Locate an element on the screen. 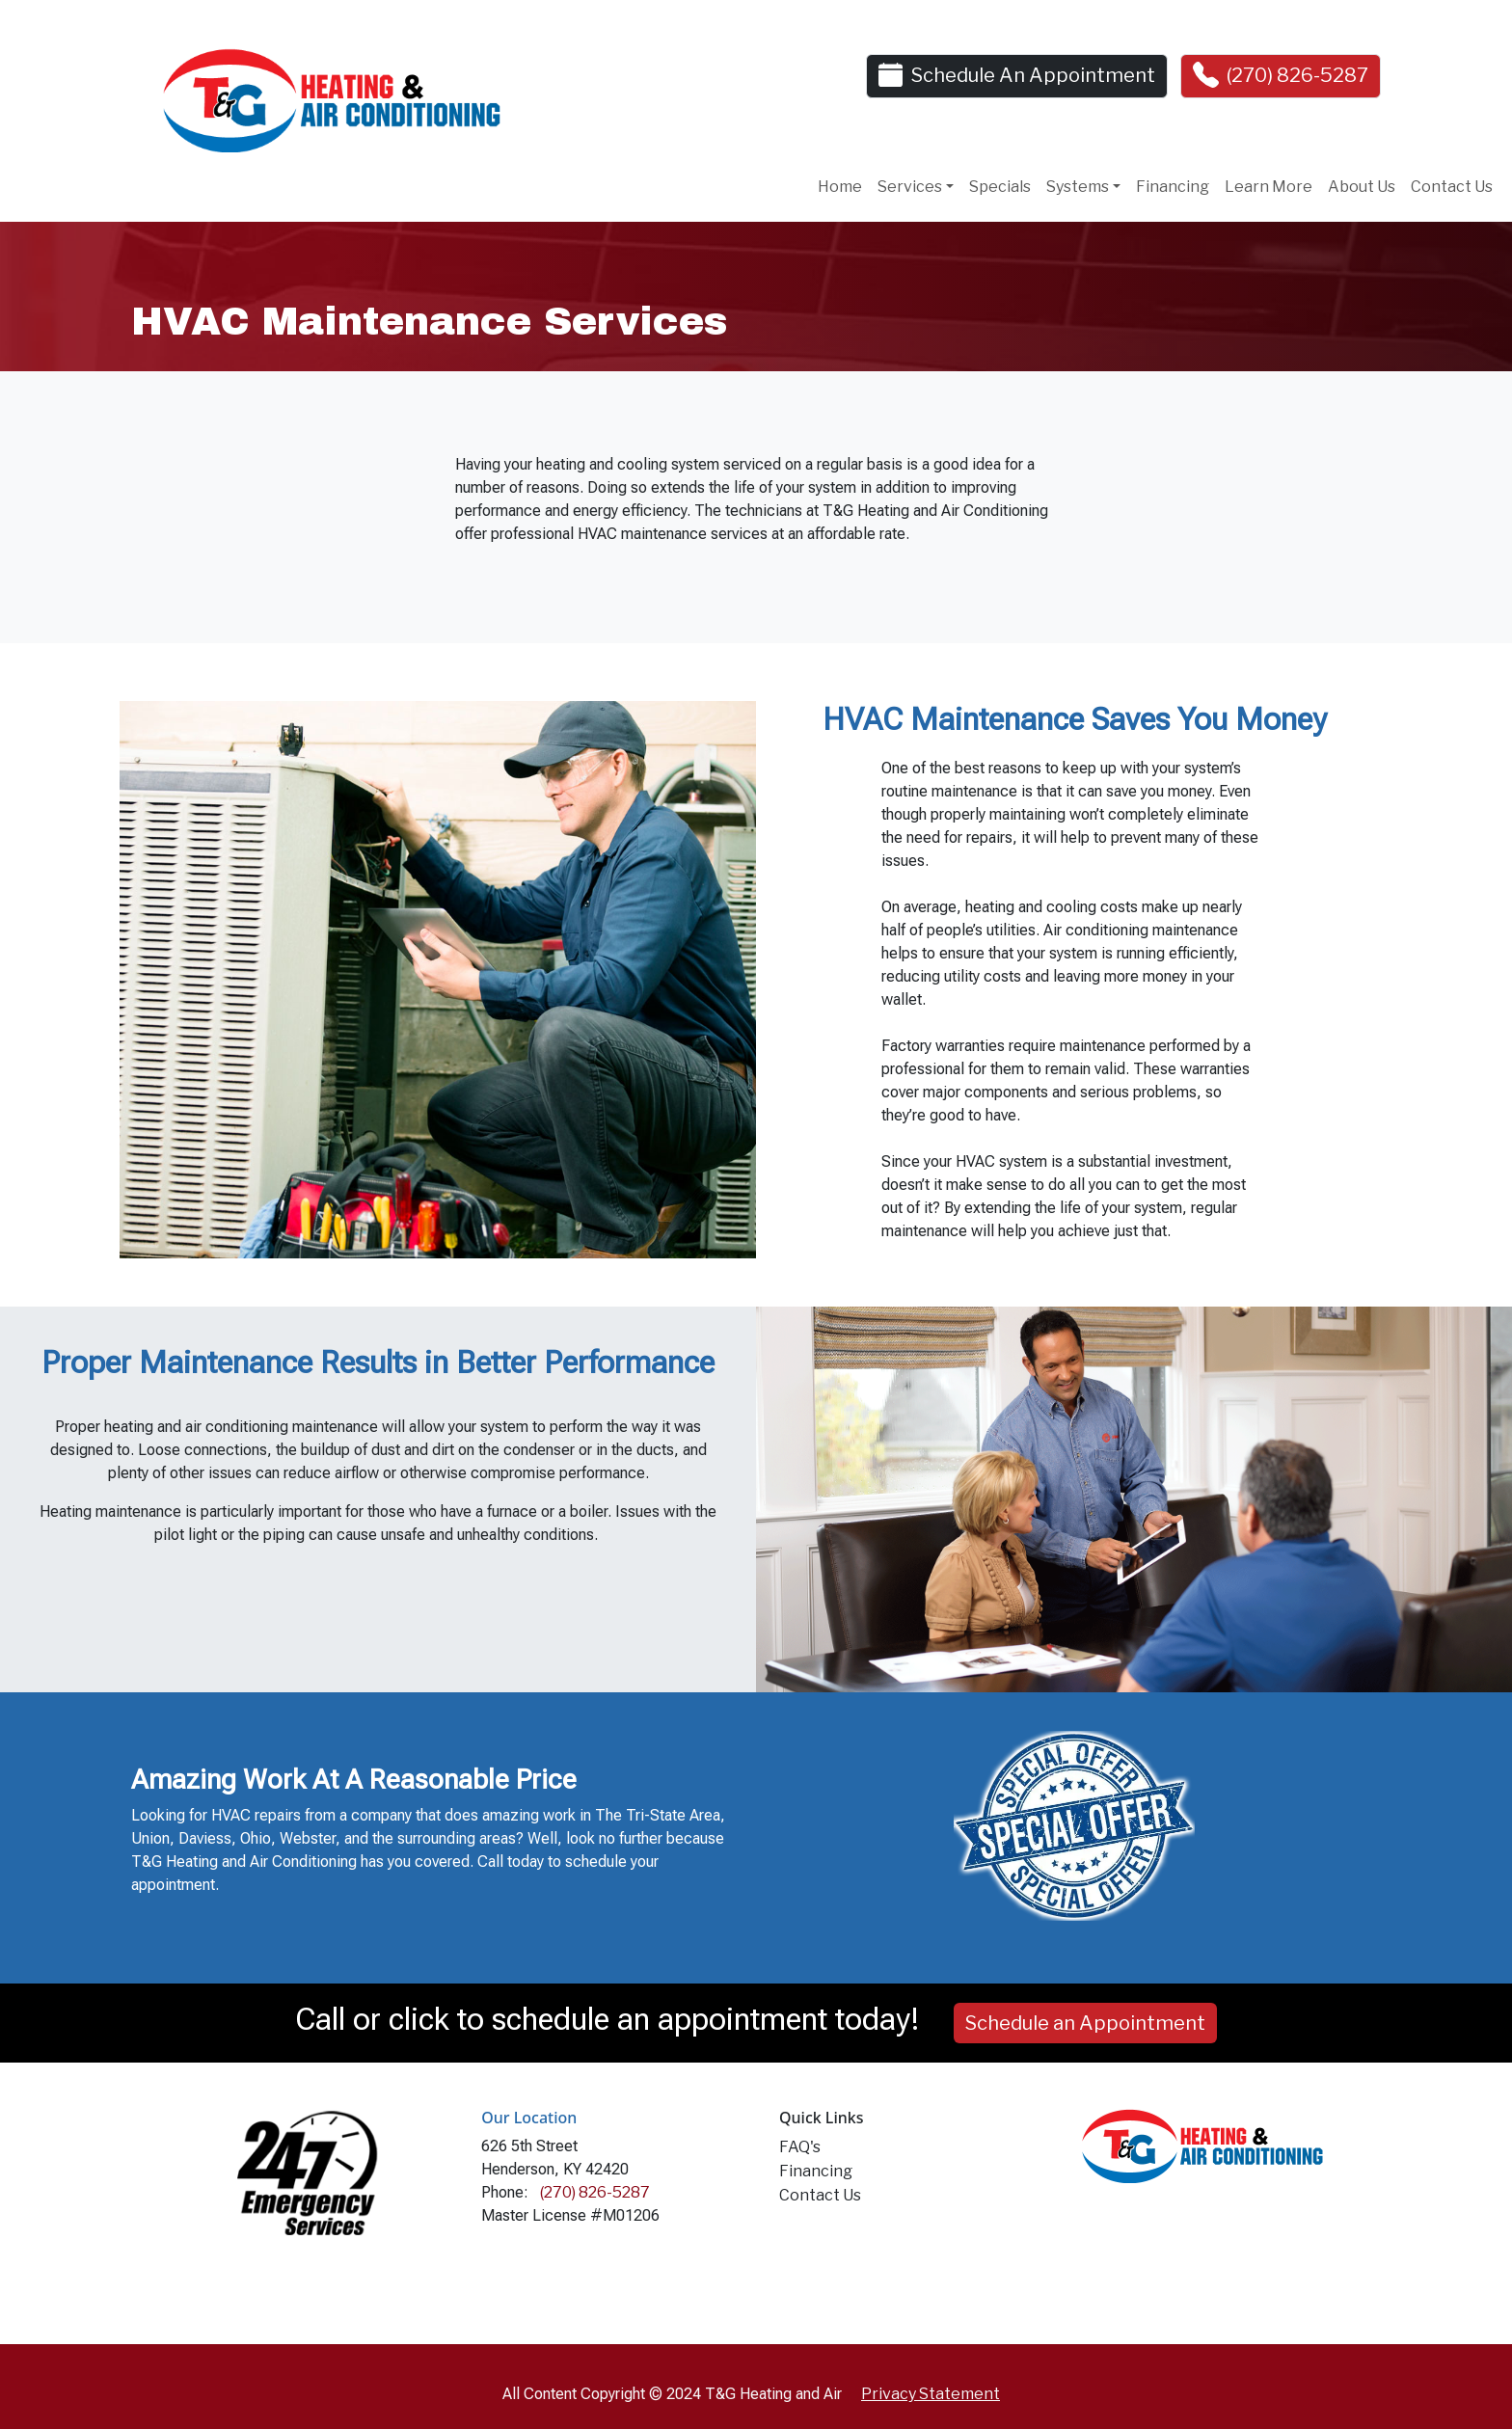  Contact Us is located at coordinates (1452, 186).